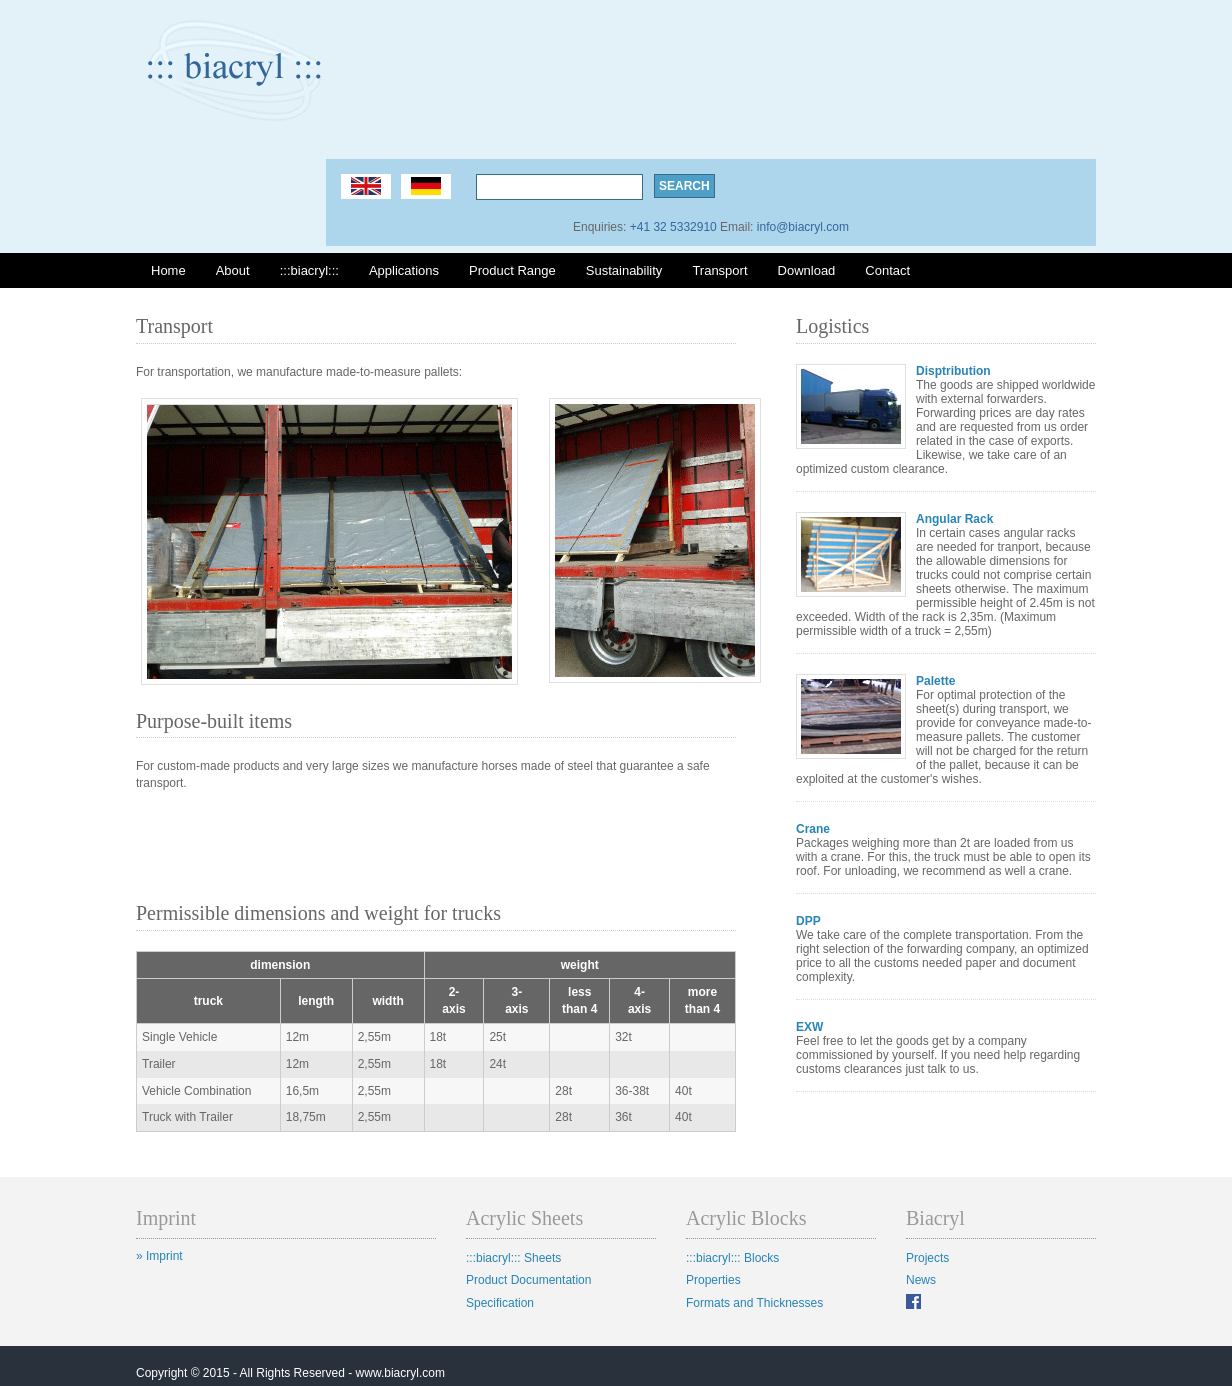 The width and height of the screenshot is (1232, 1386). I want to click on Palette, so click(935, 681).